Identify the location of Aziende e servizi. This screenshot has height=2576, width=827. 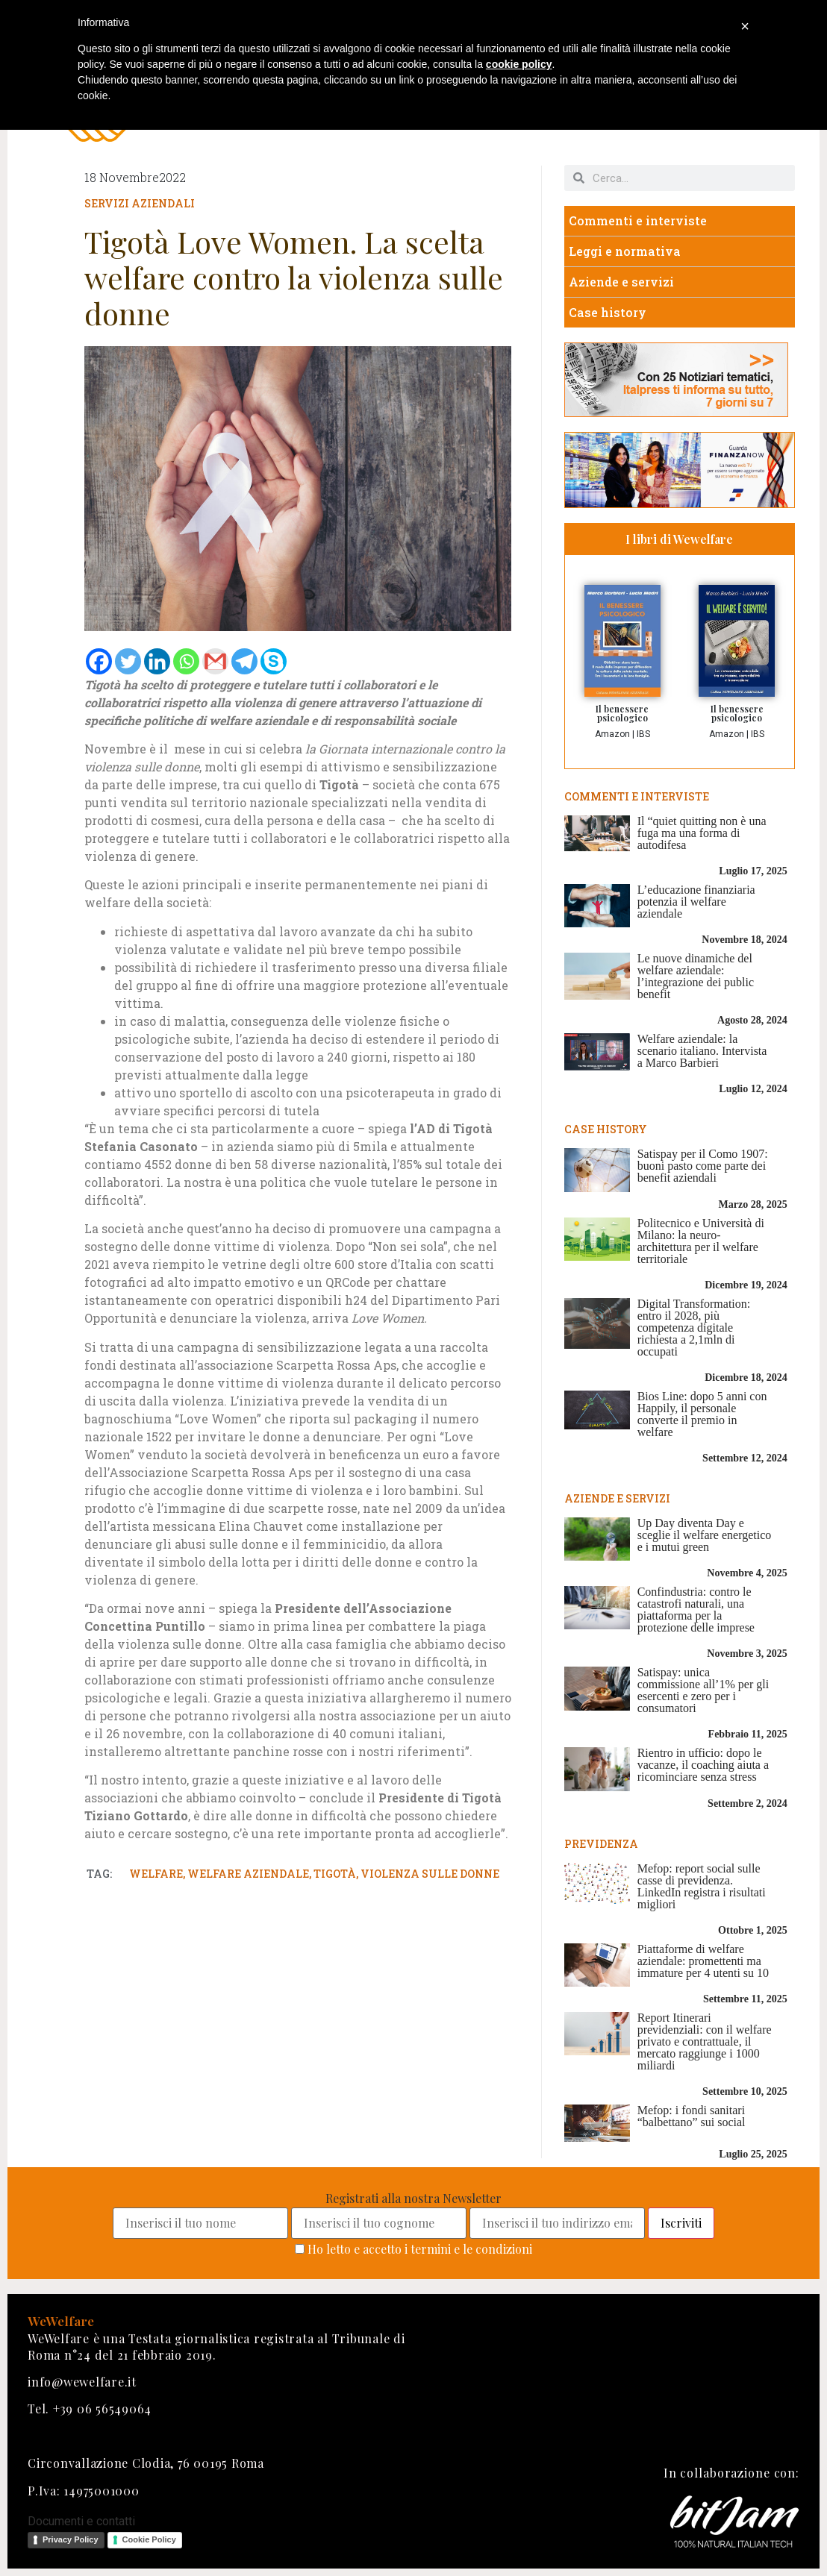
(621, 281).